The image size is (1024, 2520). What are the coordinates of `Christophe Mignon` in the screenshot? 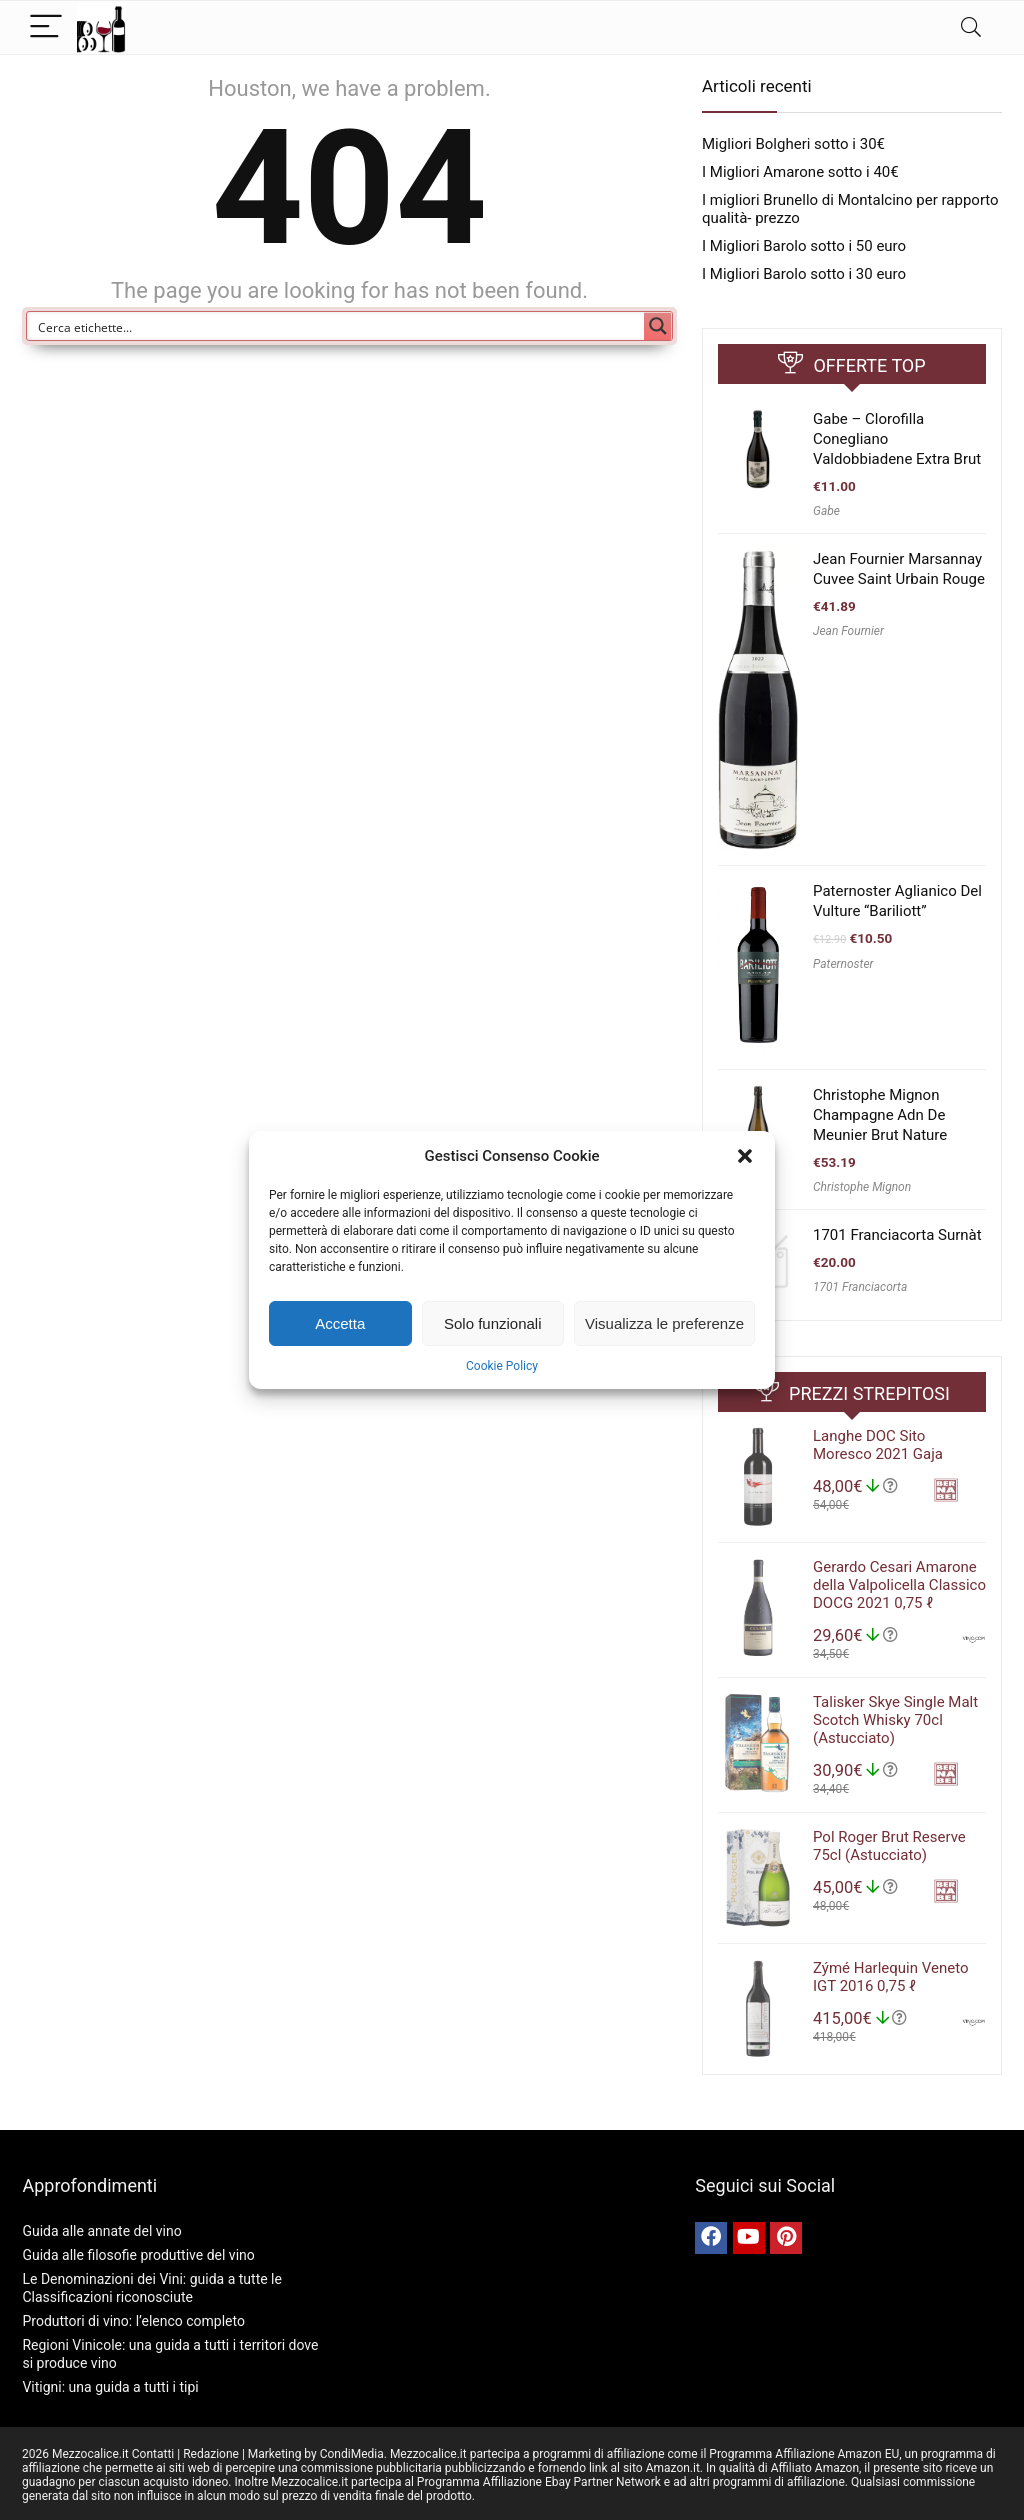 It's located at (862, 1187).